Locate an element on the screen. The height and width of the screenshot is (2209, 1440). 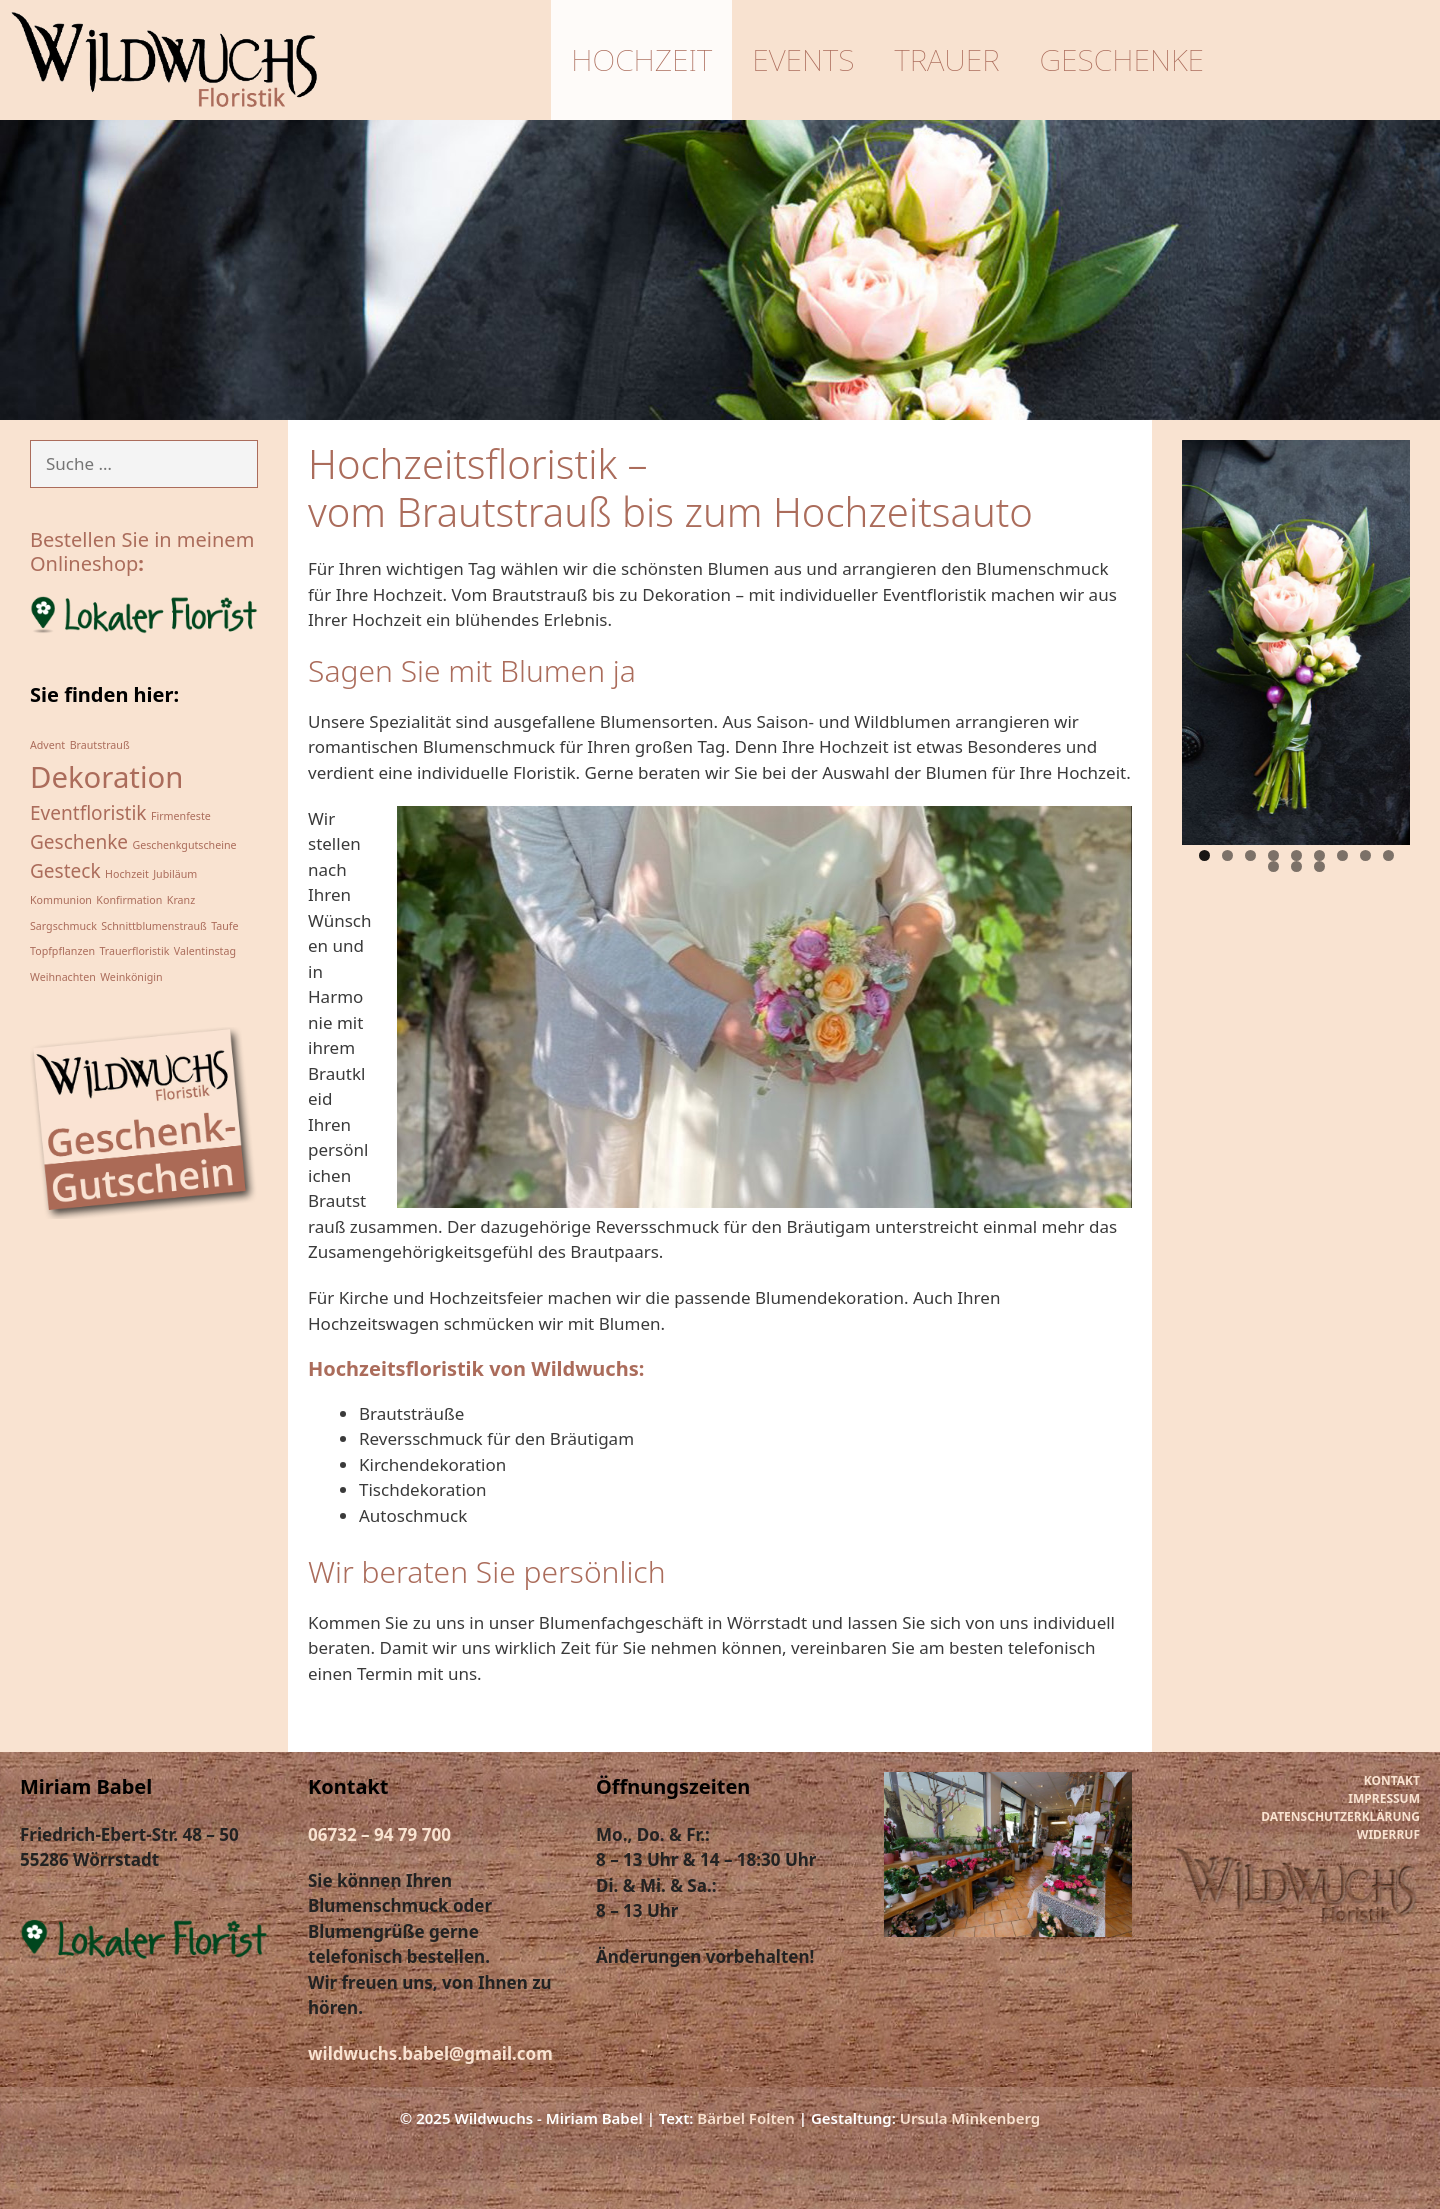
Trauerfloristik [Trauerfloristik (1 Eintrag)] is located at coordinates (134, 951).